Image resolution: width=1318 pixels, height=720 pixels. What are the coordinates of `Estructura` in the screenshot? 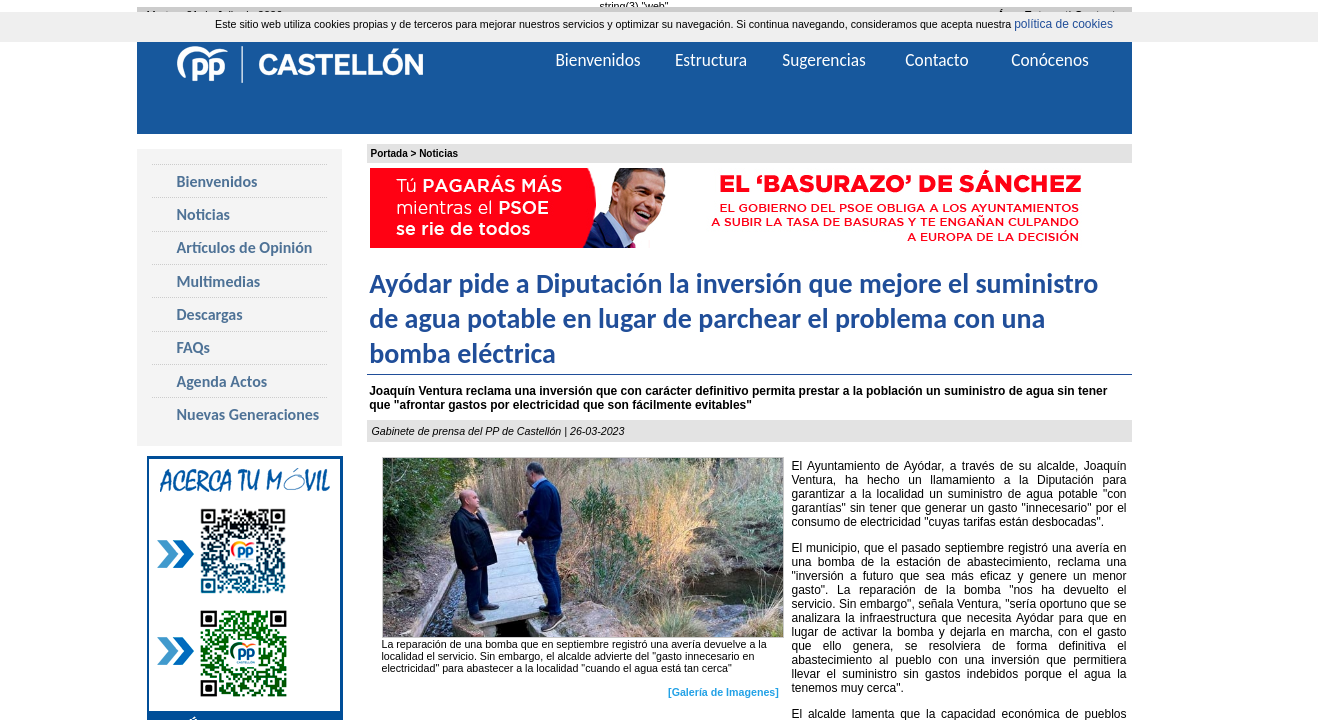 It's located at (711, 60).